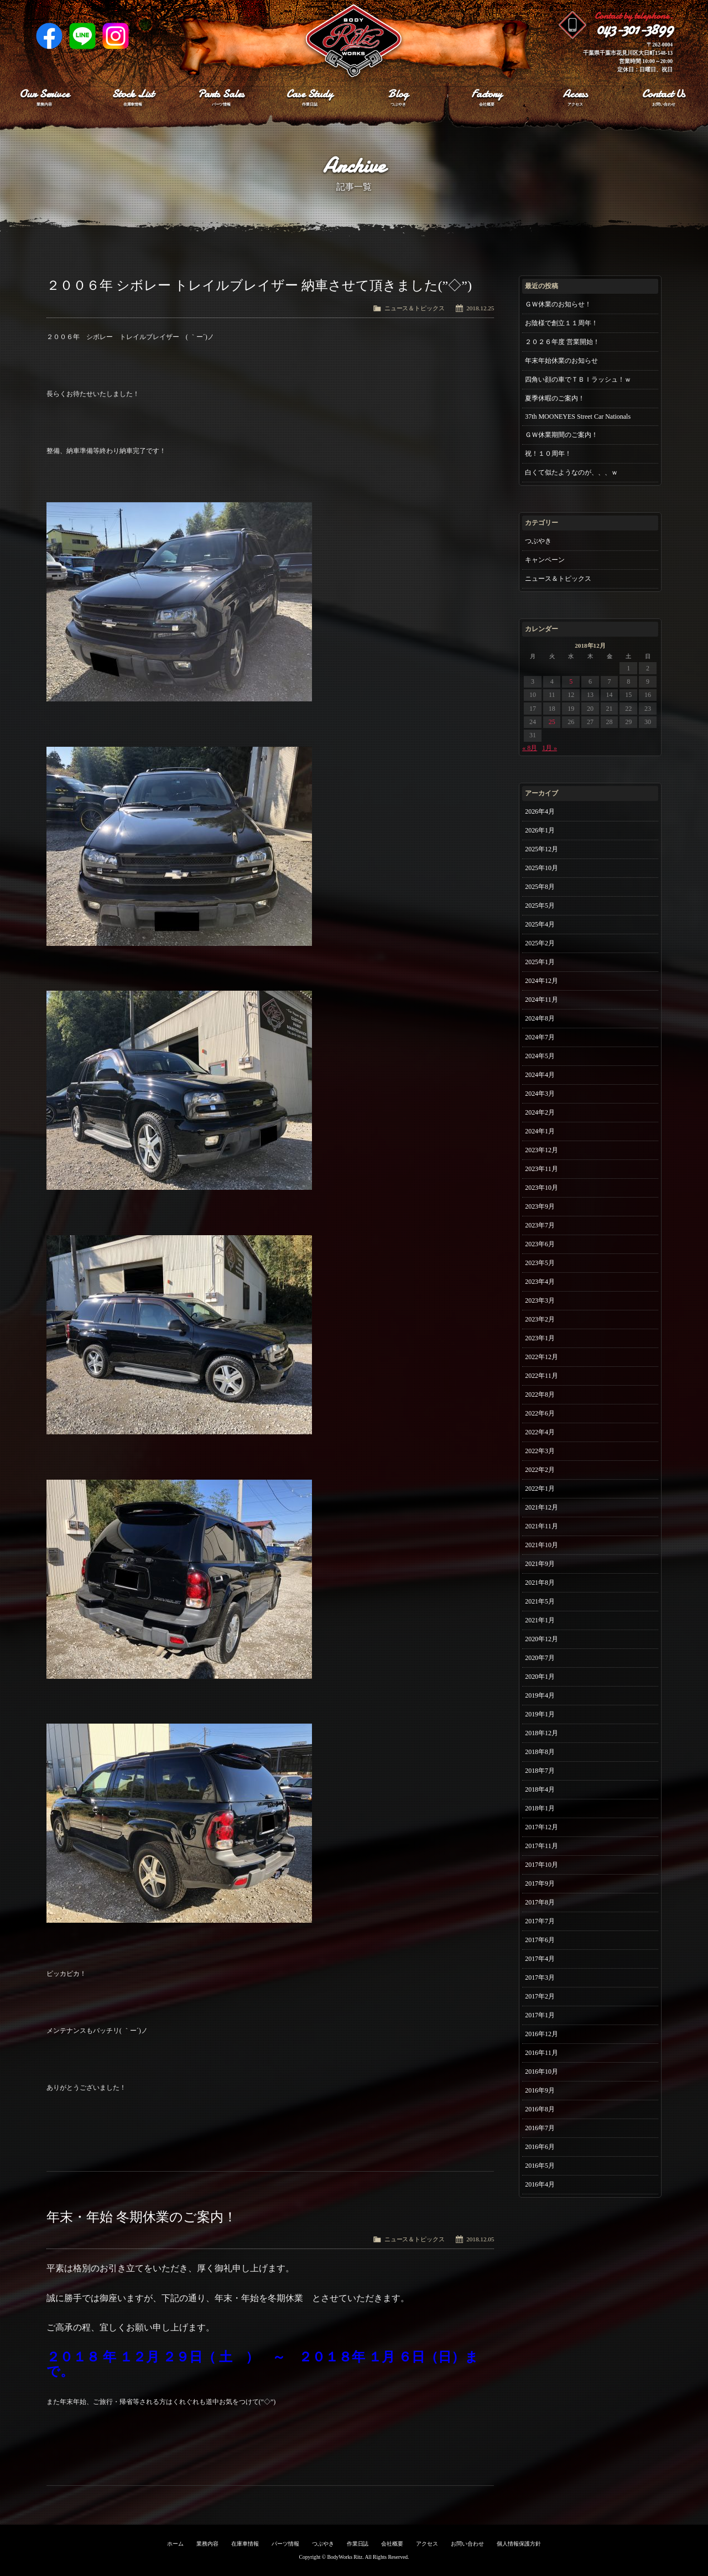 The image size is (708, 2576). Describe the element at coordinates (540, 1808) in the screenshot. I see `2018年1月` at that location.